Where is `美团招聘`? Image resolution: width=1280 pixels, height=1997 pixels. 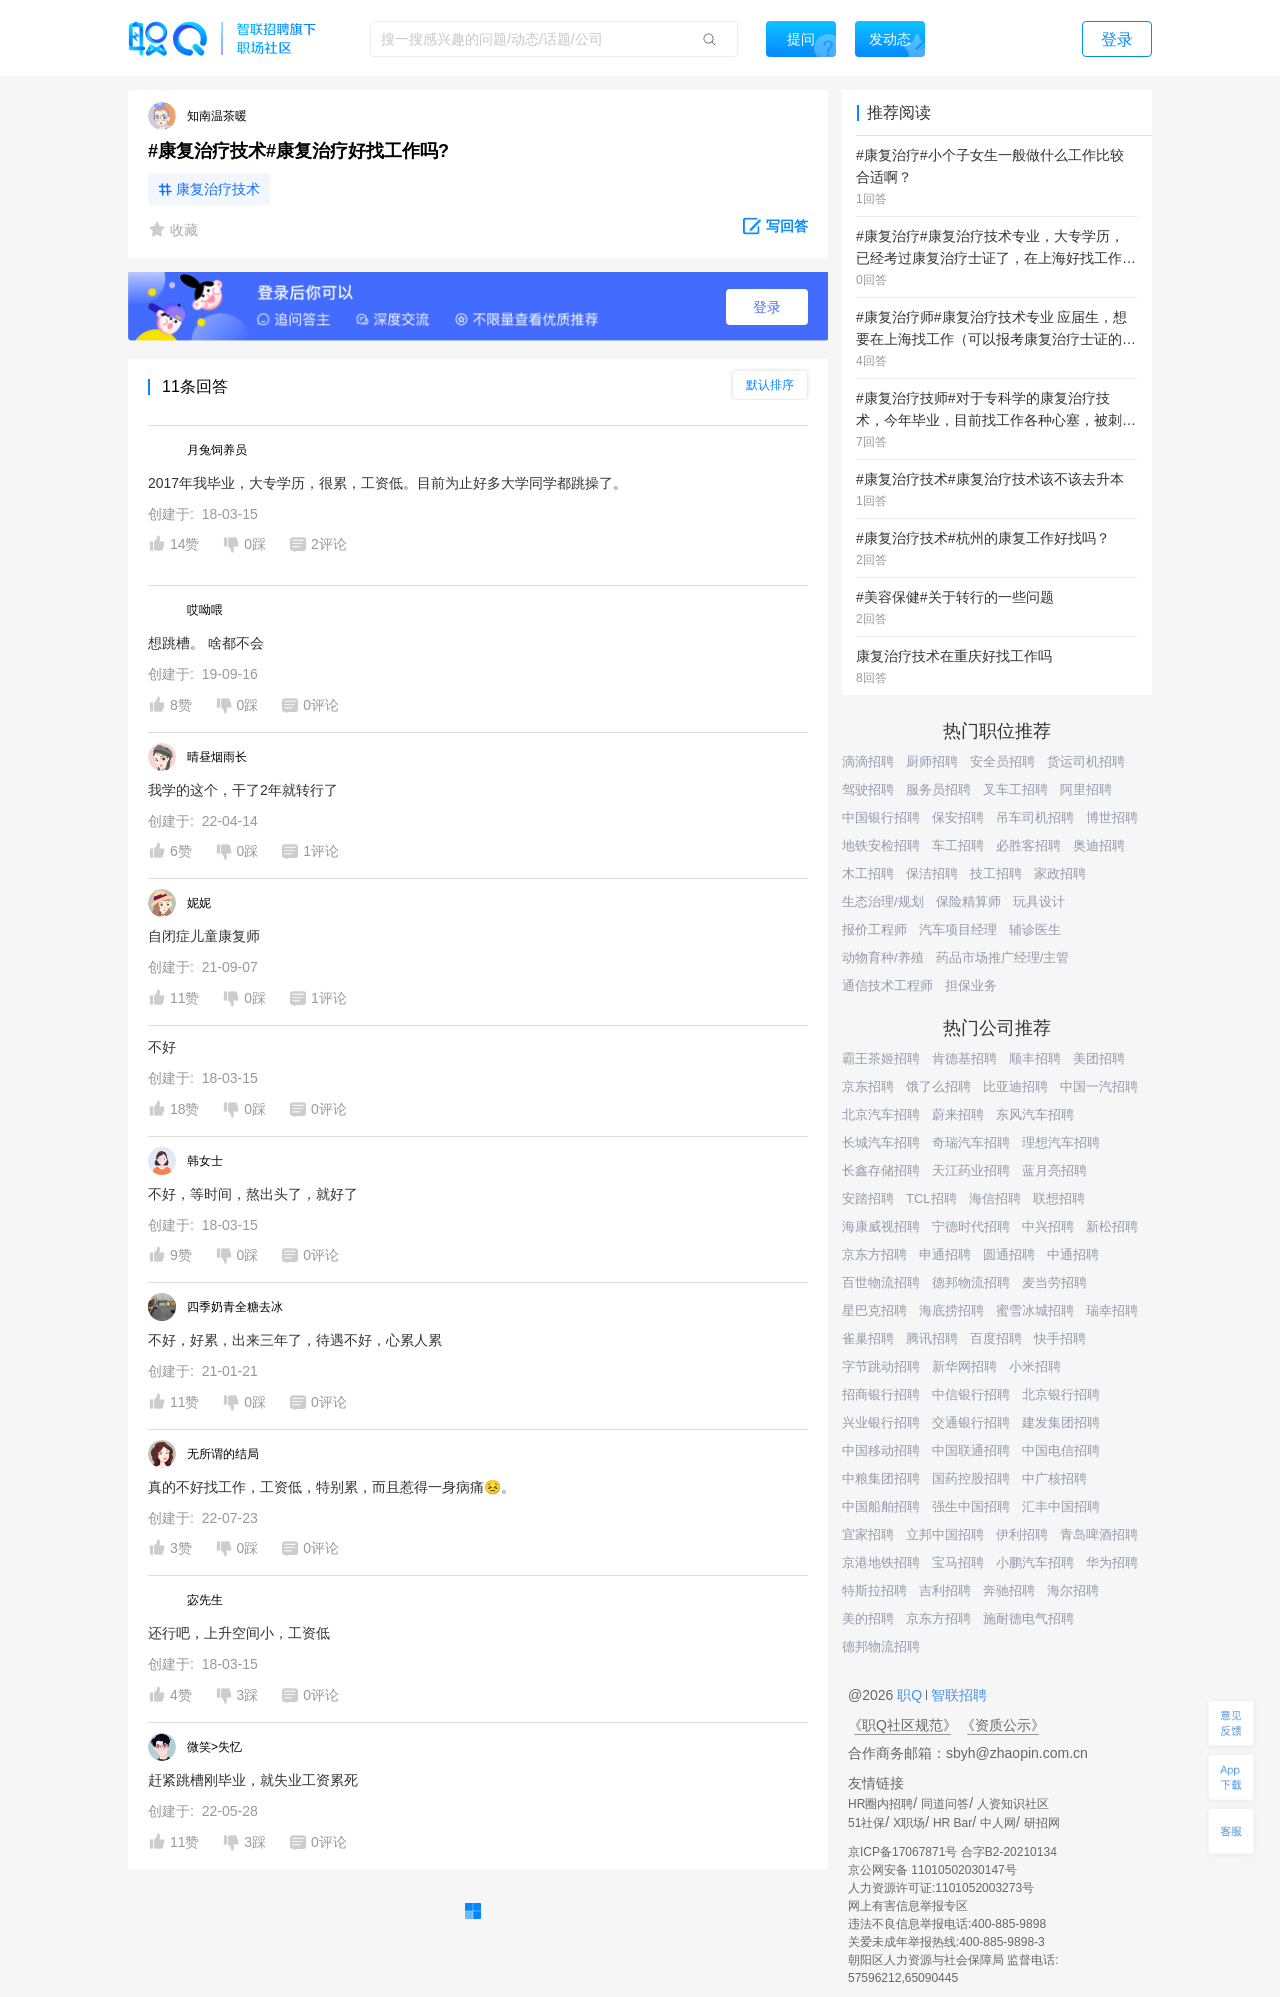 美团招聘 is located at coordinates (1099, 1058).